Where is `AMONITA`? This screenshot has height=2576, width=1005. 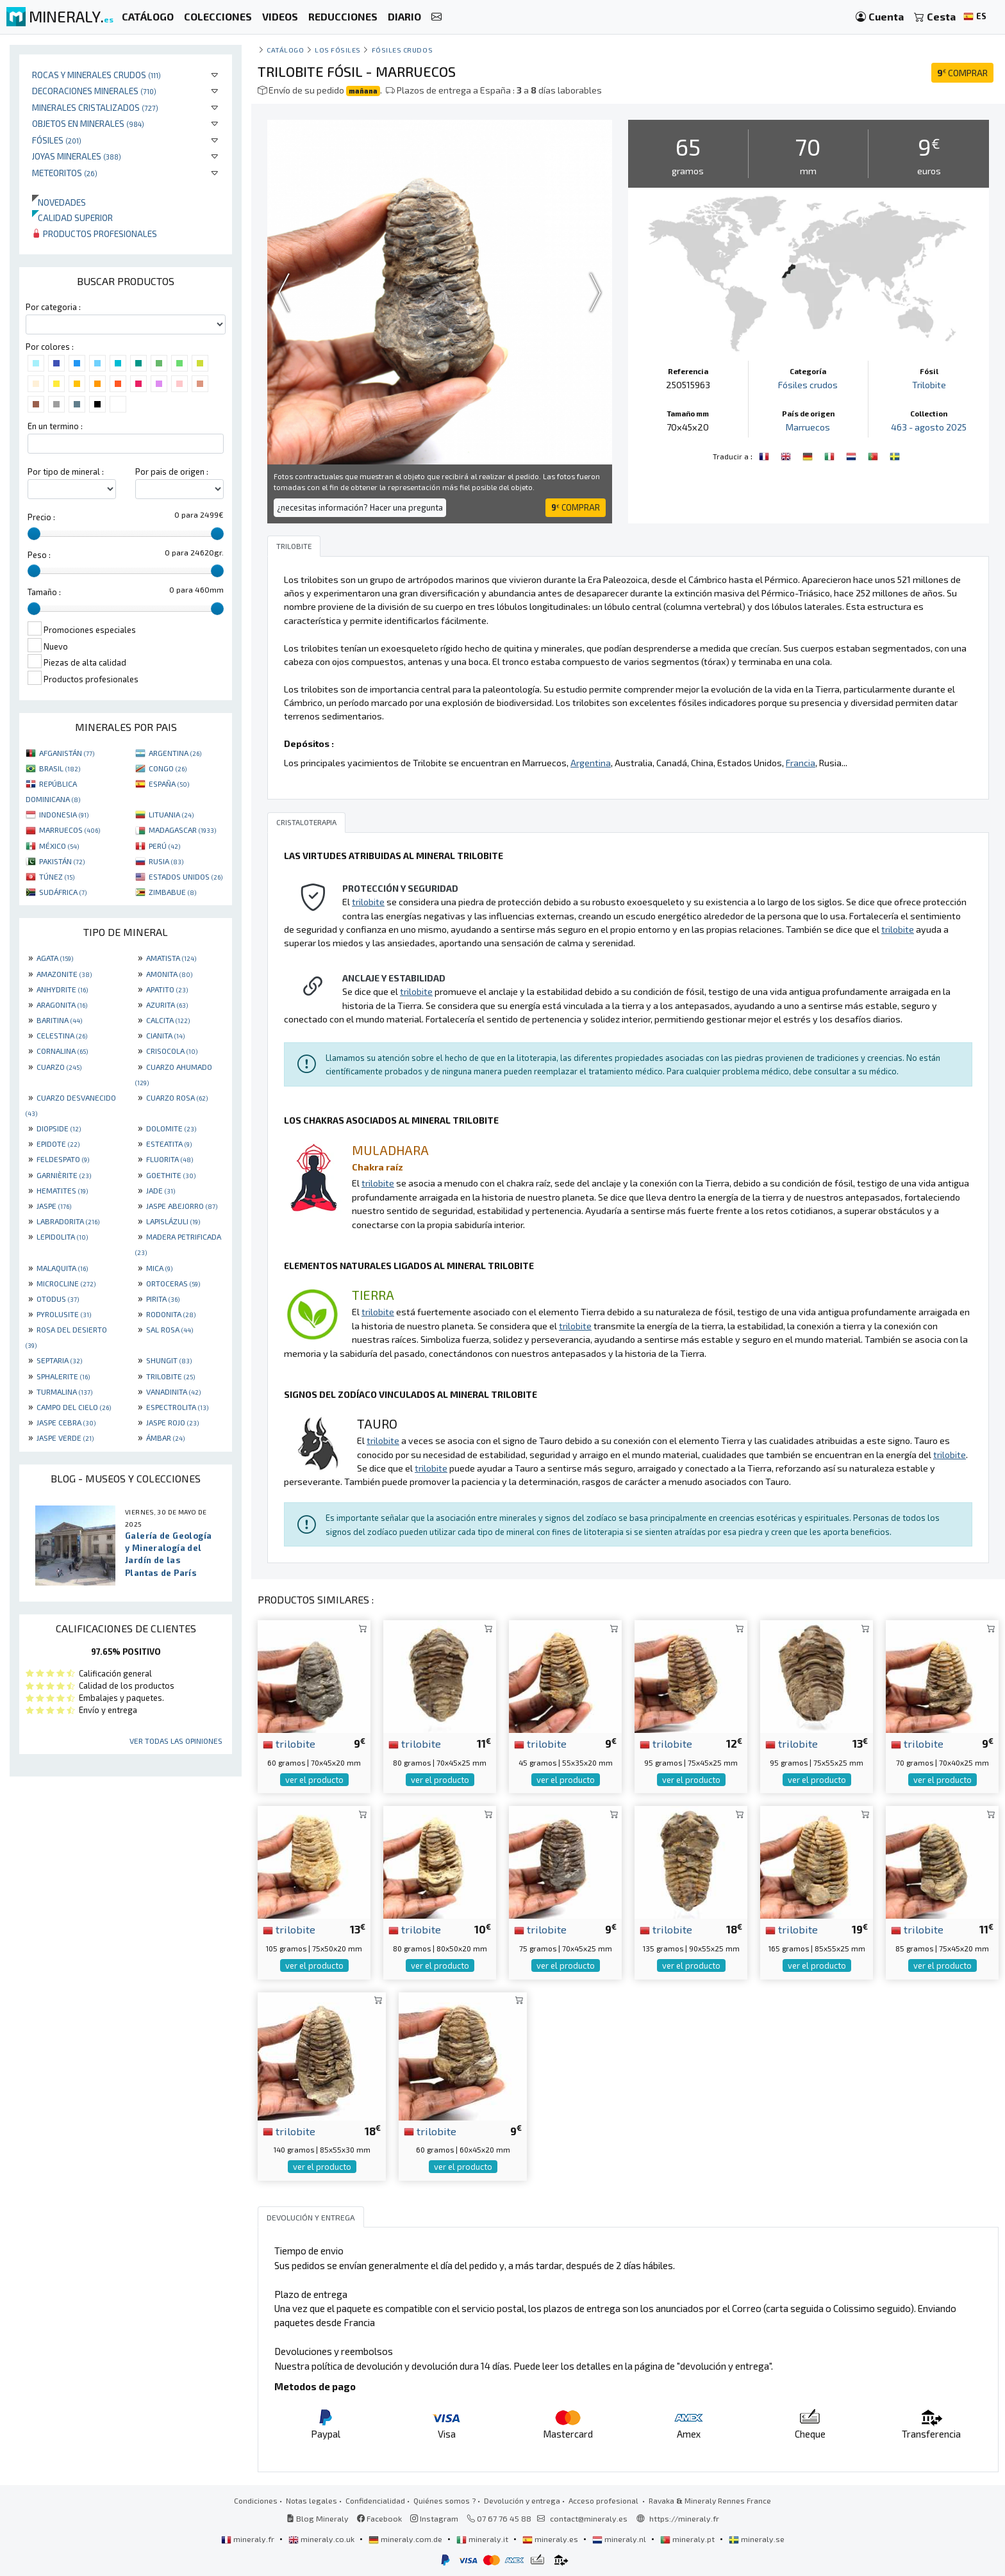
AMONITA is located at coordinates (169, 973).